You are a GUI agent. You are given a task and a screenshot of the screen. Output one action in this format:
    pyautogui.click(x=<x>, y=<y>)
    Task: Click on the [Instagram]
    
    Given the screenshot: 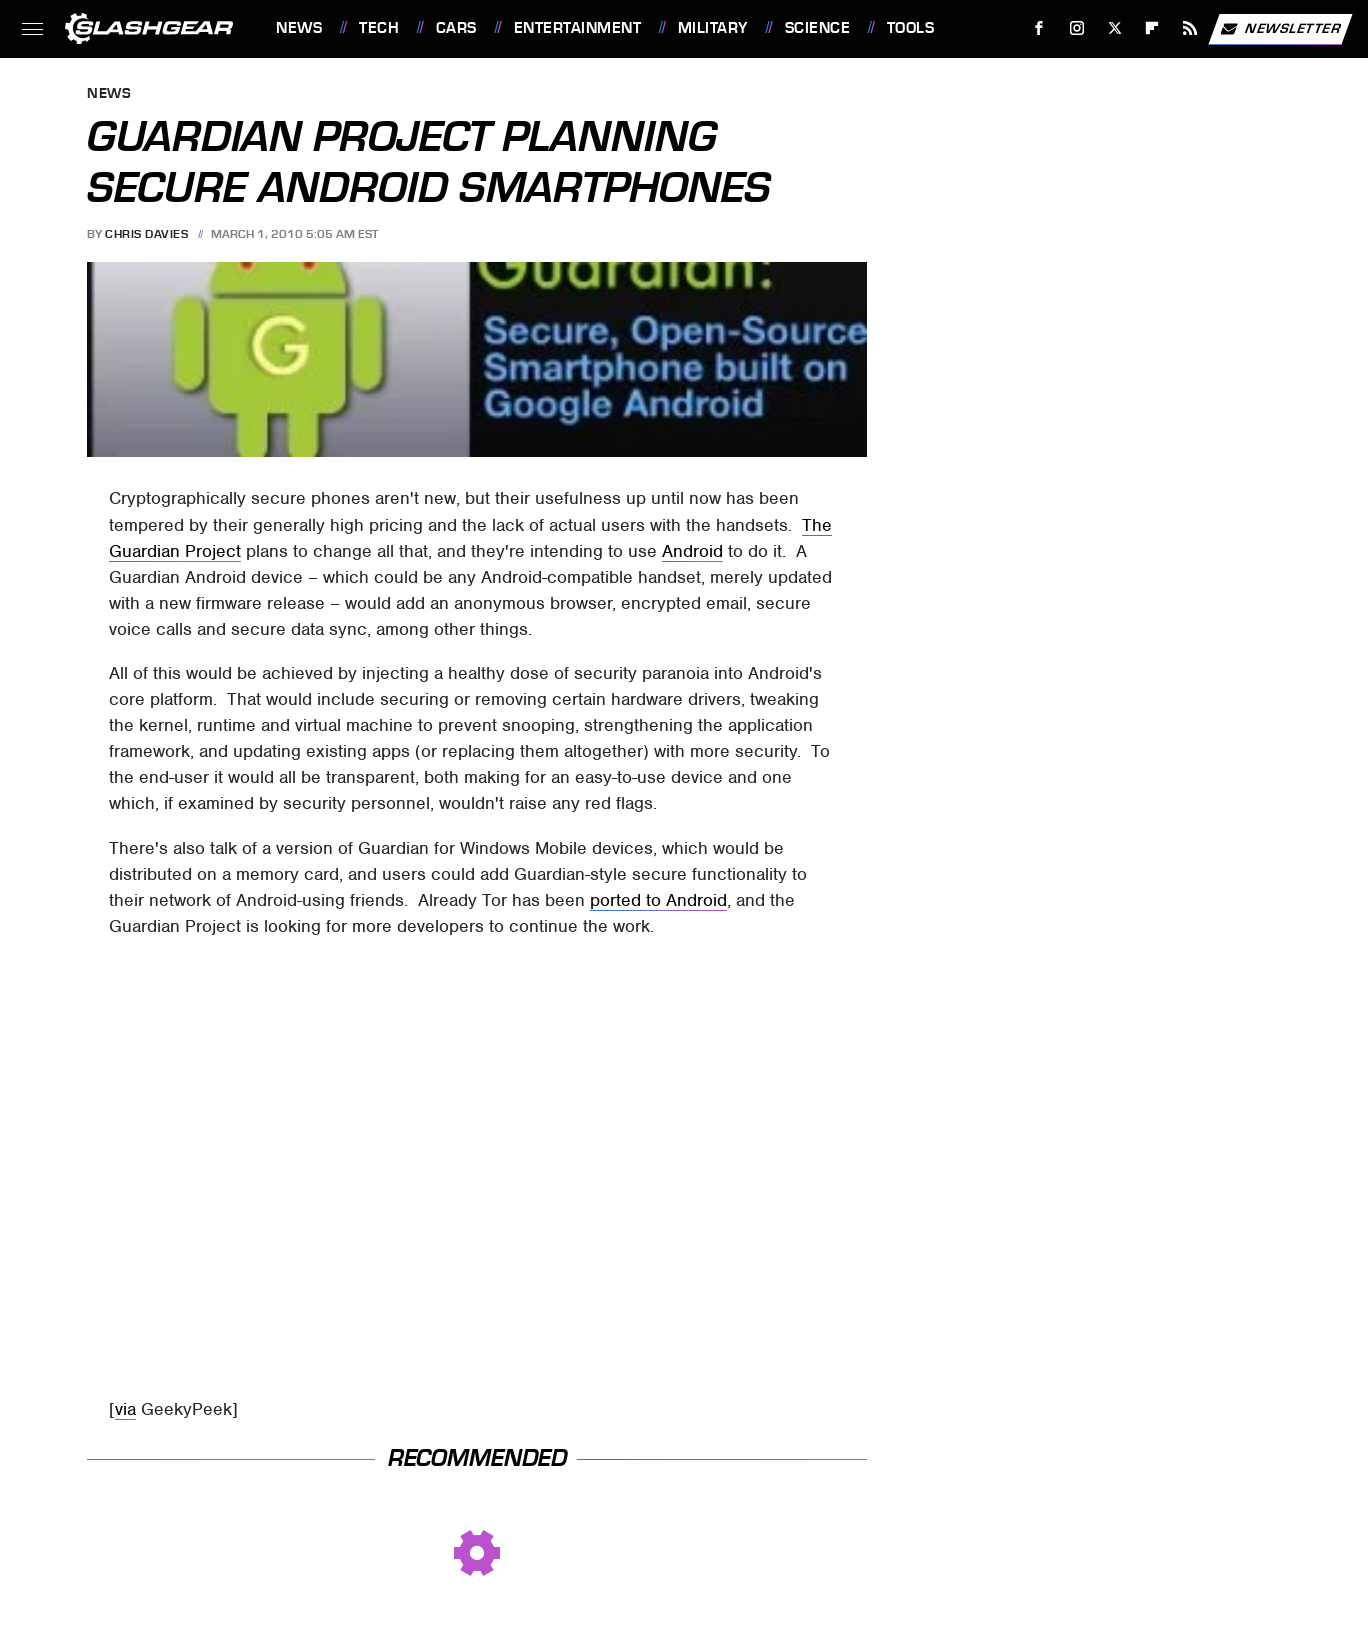 What is the action you would take?
    pyautogui.click(x=1077, y=28)
    